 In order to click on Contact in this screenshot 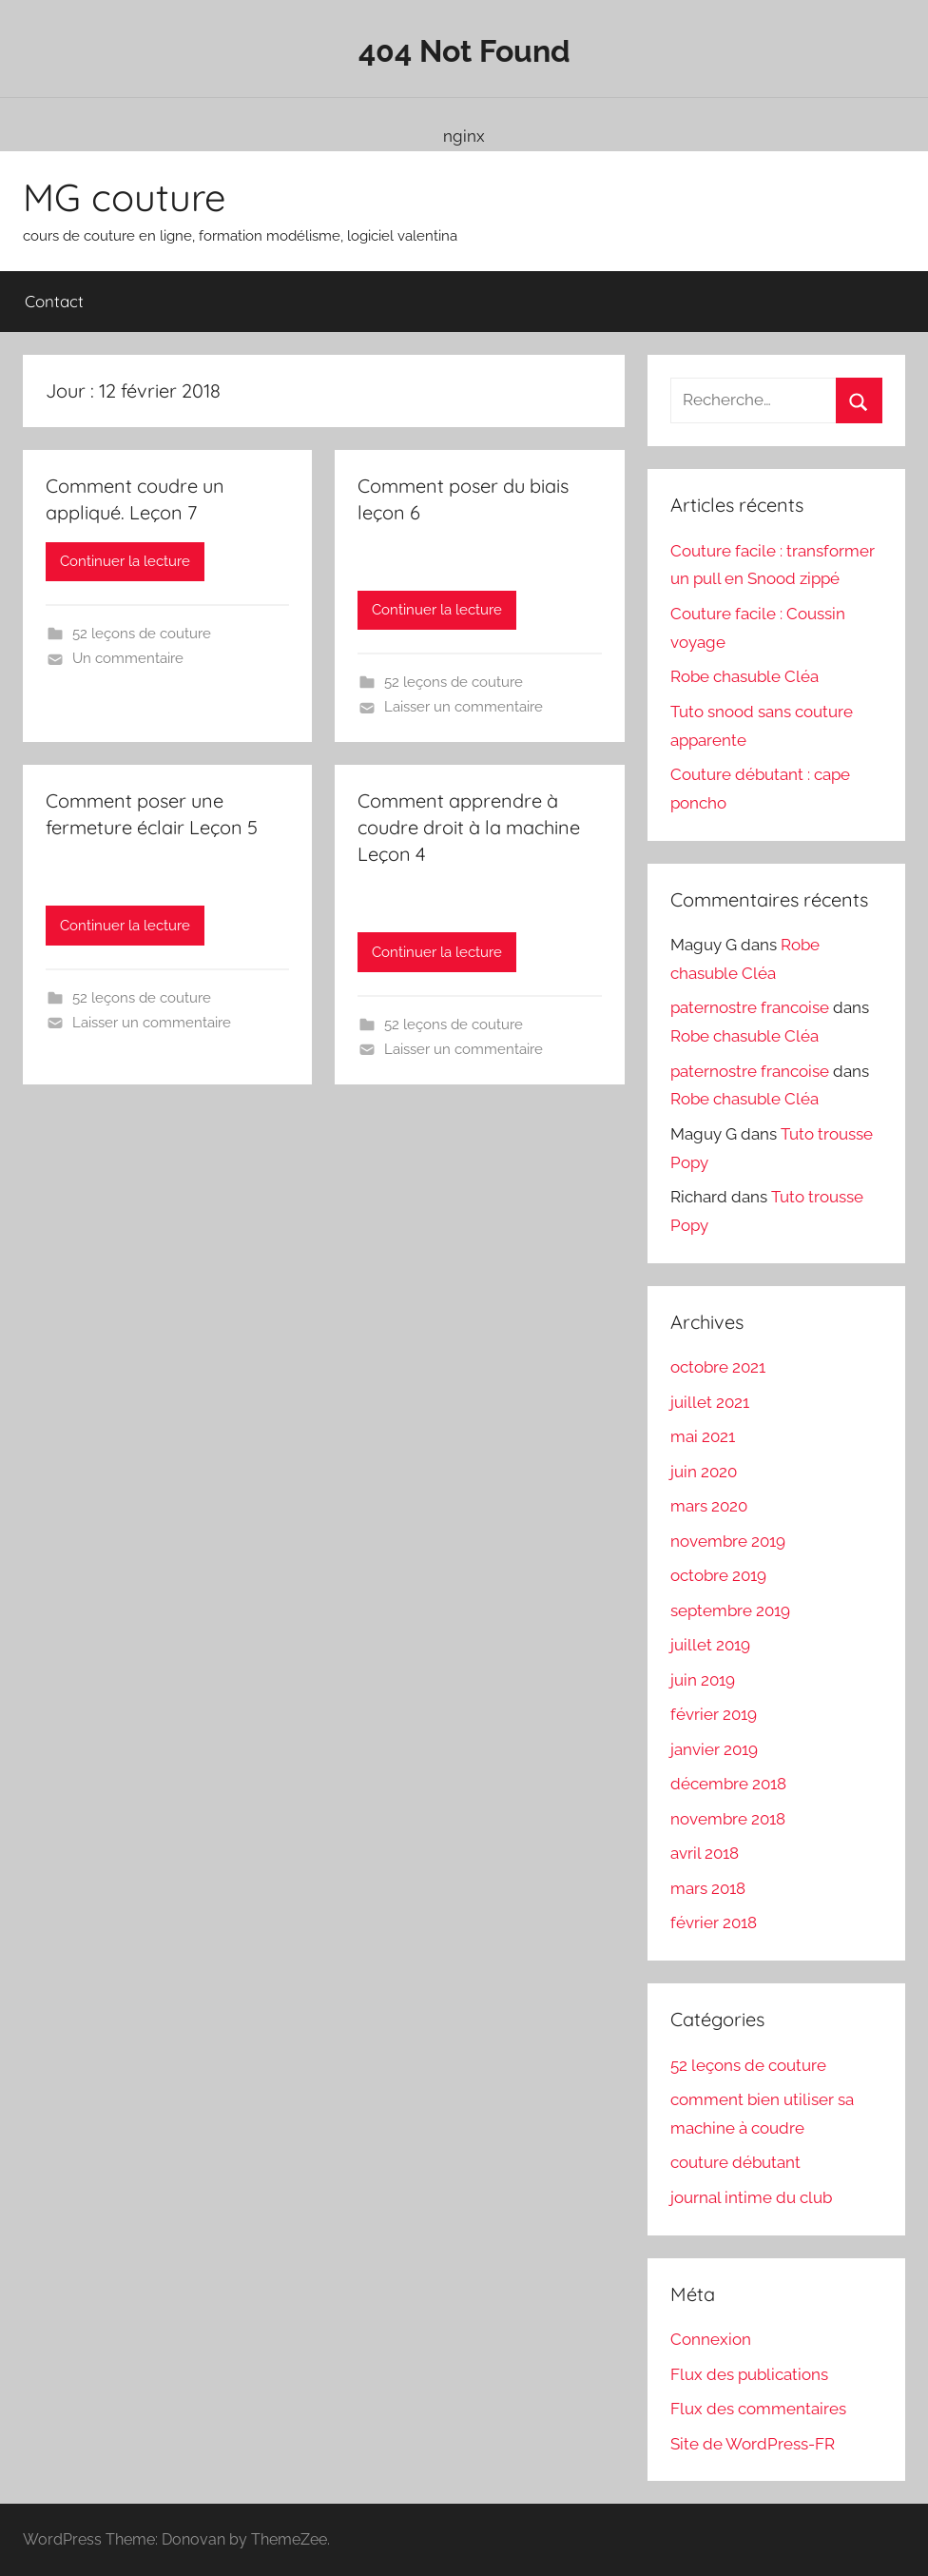, I will do `click(54, 301)`.